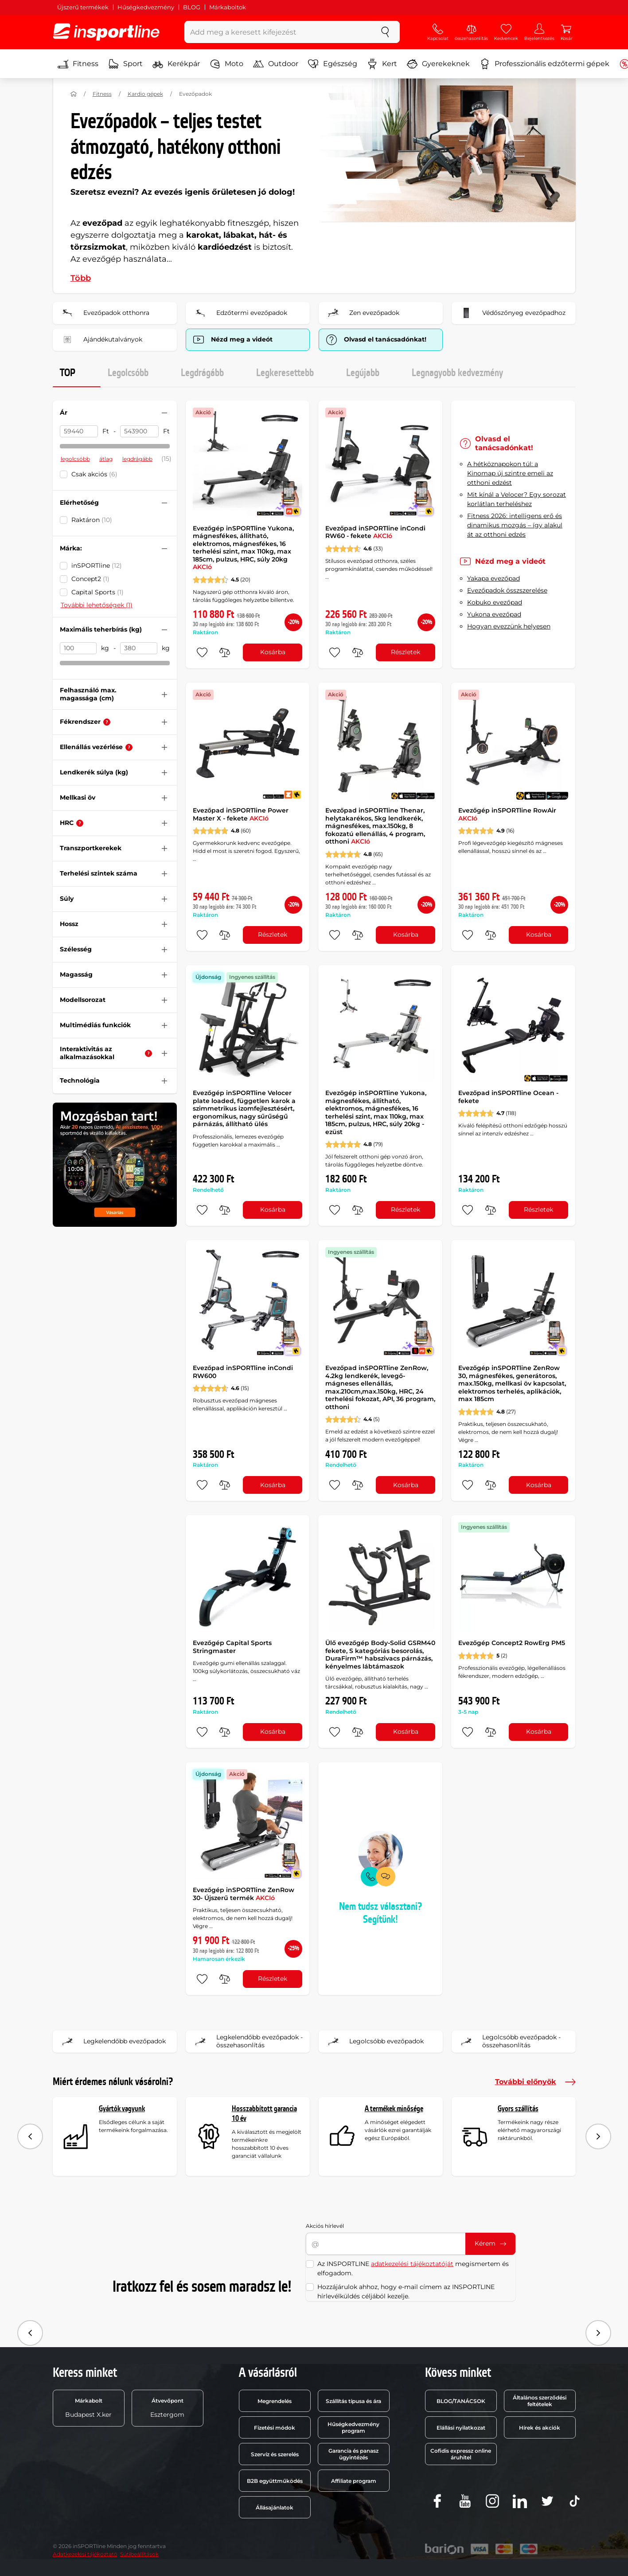 This screenshot has width=628, height=2576. I want to click on Sütibeállítások, so click(139, 2554).